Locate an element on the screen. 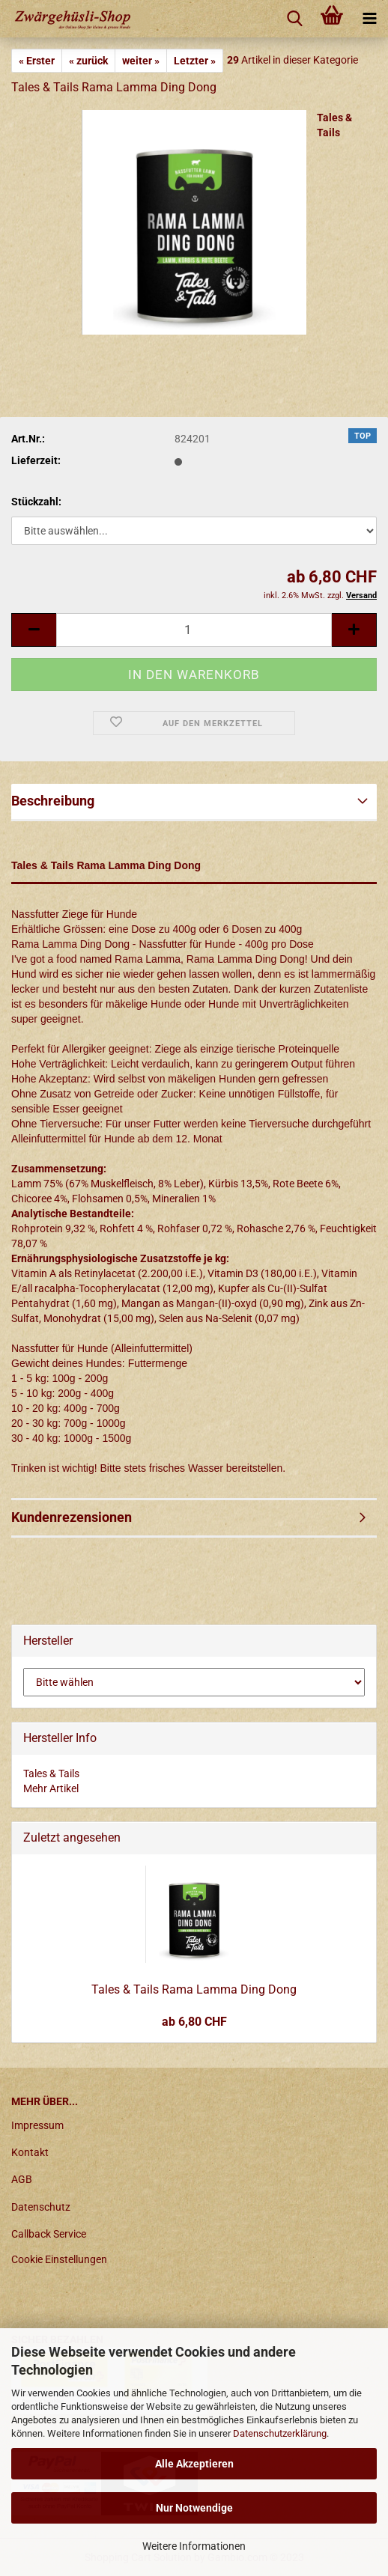 The height and width of the screenshot is (2576, 388). [itemcount] is located at coordinates (194, 630).